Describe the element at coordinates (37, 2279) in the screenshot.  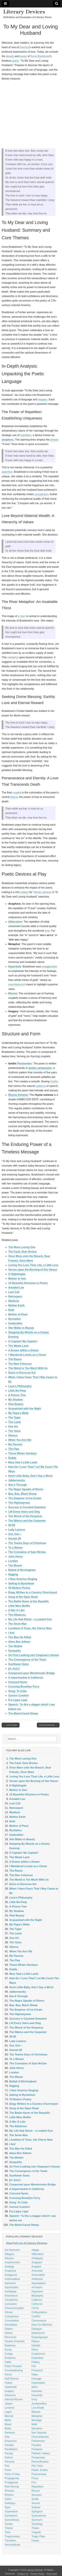
I see `Antithesis` at that location.